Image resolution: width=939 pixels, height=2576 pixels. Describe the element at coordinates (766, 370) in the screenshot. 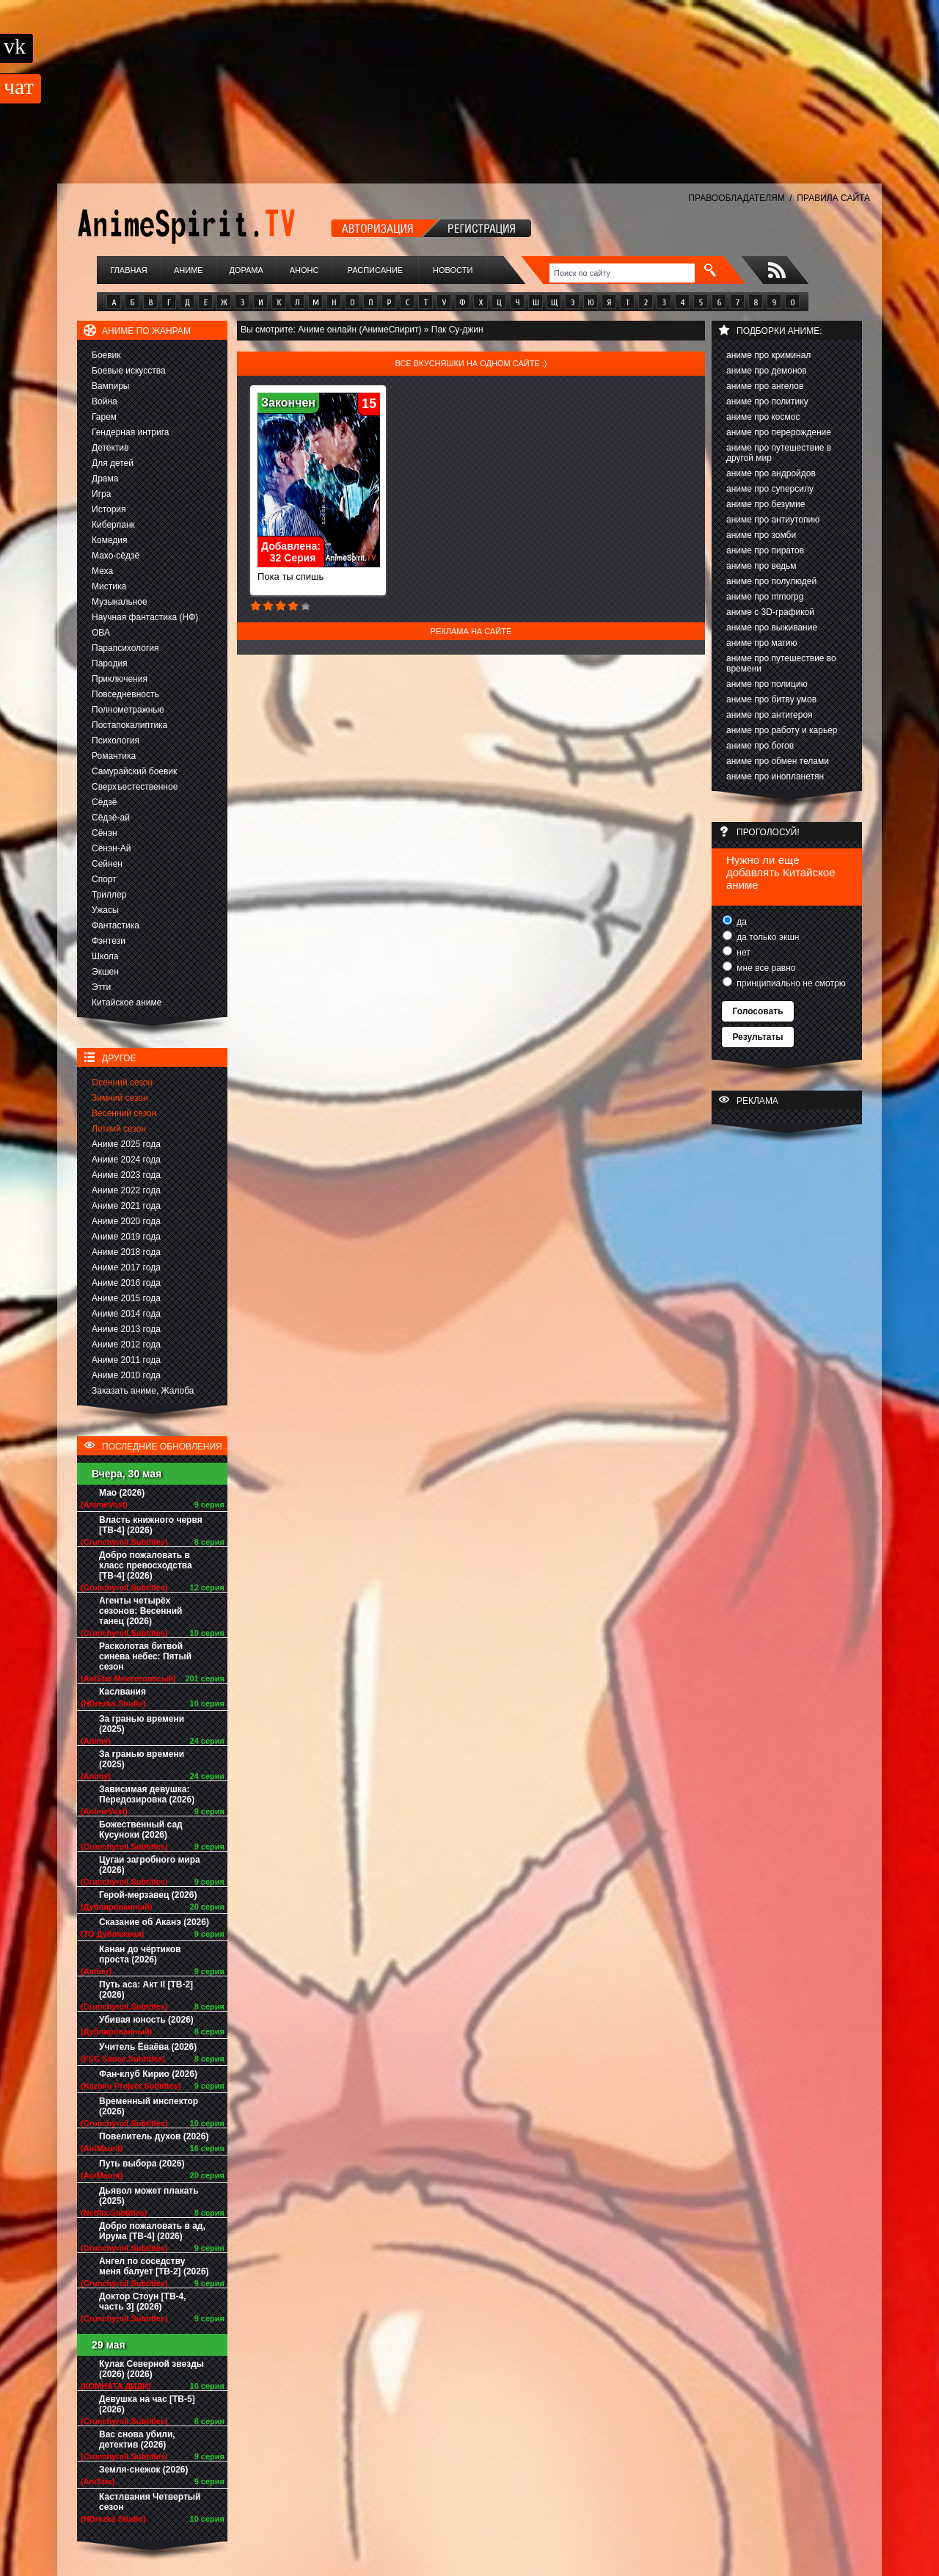

I see `аниме про демонов` at that location.